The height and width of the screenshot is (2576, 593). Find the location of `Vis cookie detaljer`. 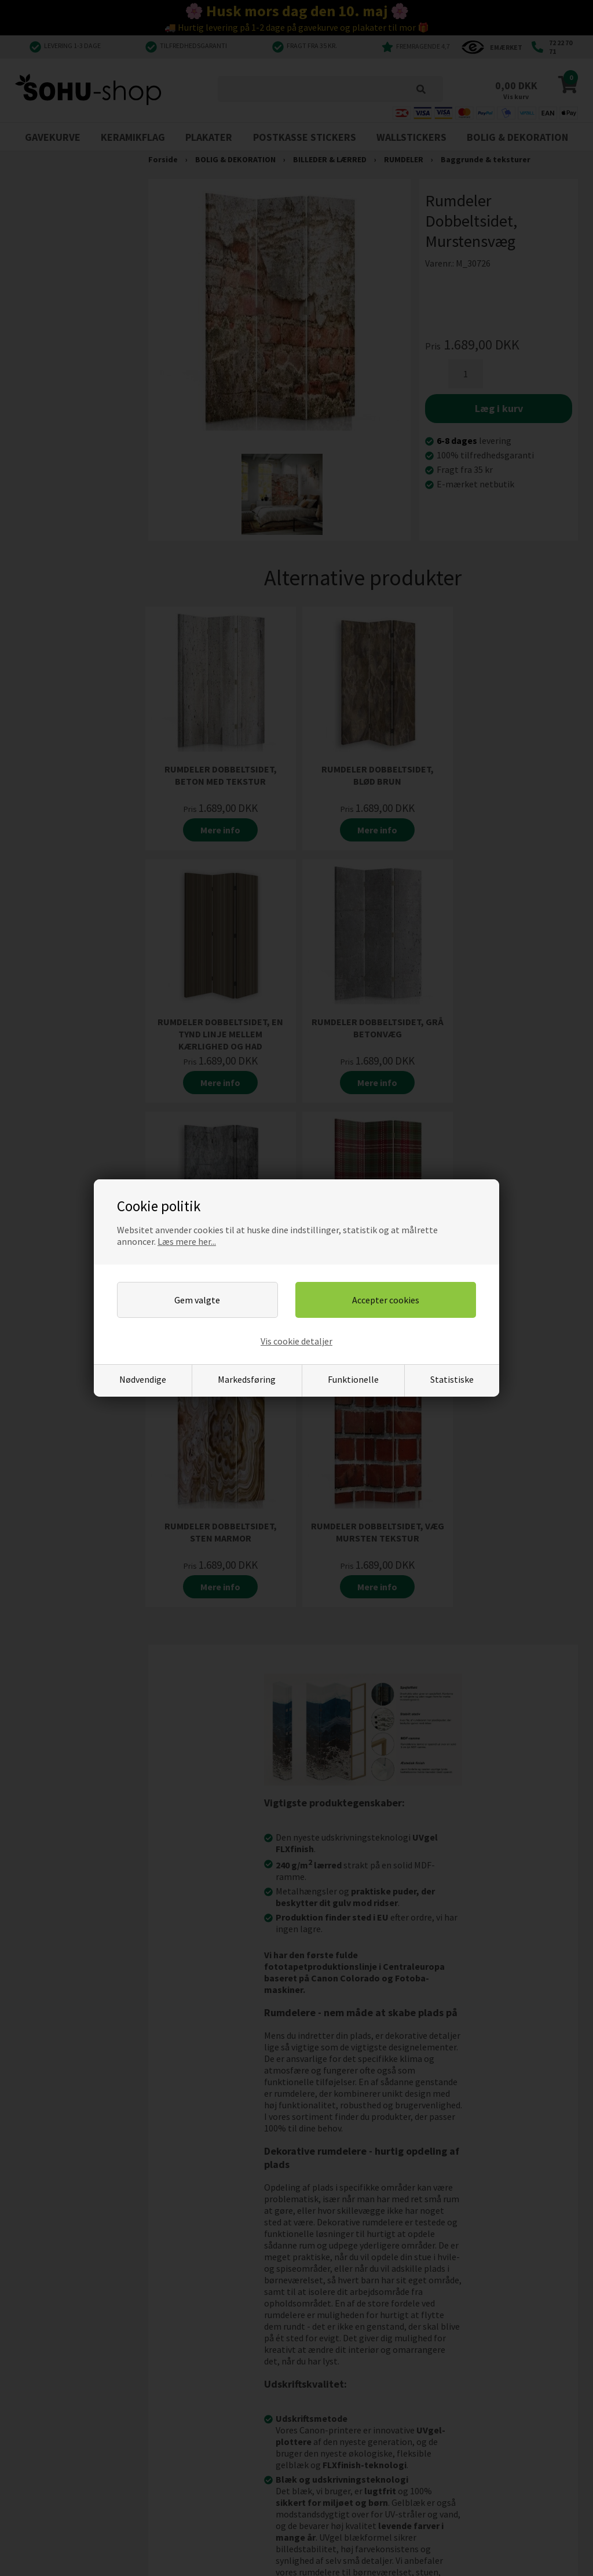

Vis cookie detaljer is located at coordinates (296, 1341).